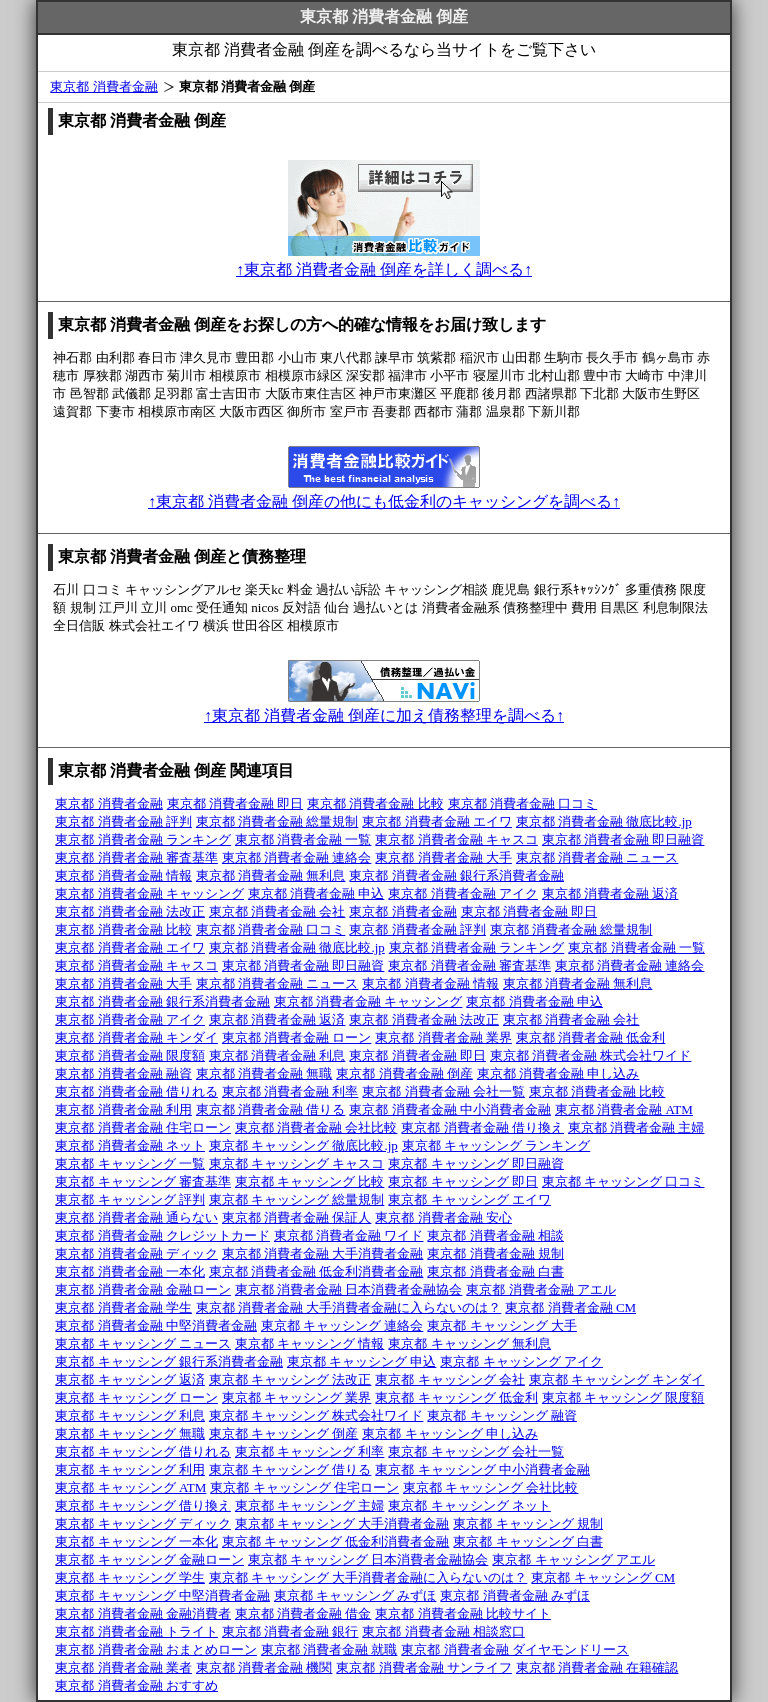  I want to click on 東京都 消費者金融 ディック, so click(136, 1253).